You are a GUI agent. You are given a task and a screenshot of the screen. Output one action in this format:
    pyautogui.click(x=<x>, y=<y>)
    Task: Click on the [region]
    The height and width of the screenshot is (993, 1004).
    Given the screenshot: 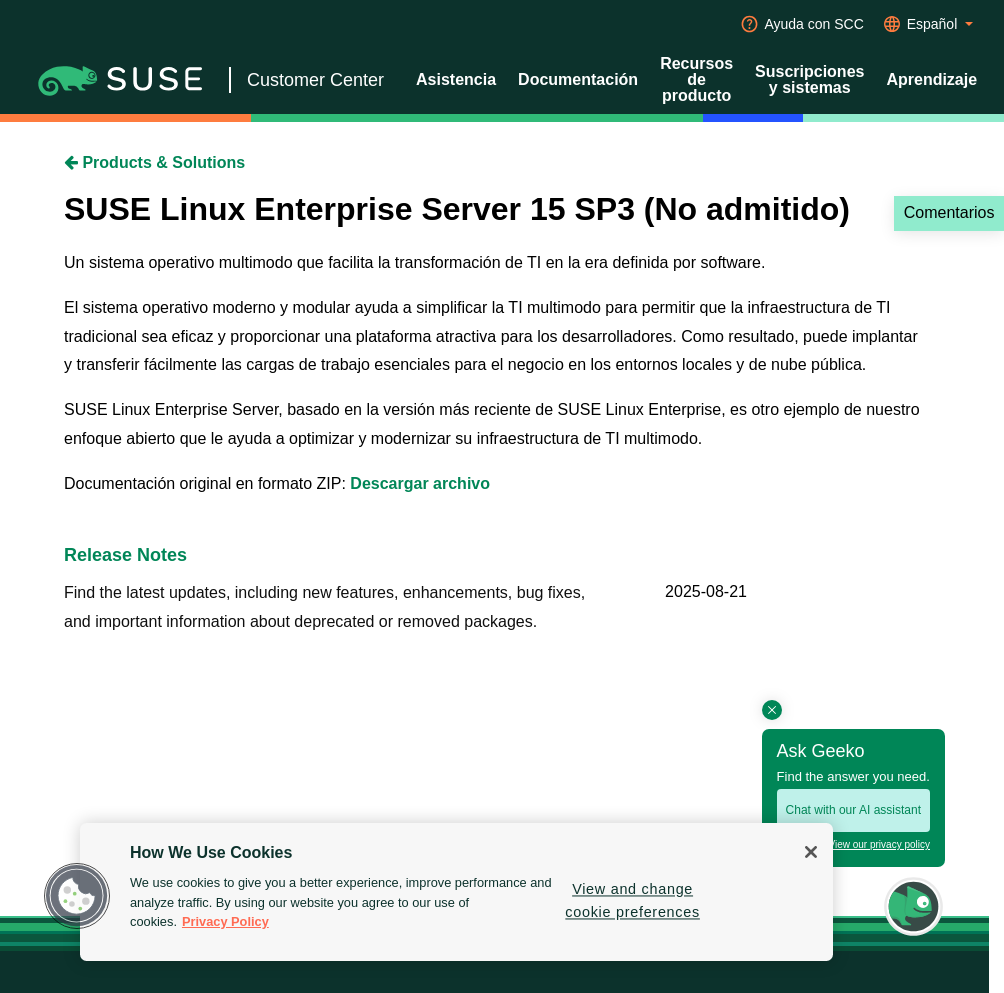 What is the action you would take?
    pyautogui.click(x=456, y=892)
    